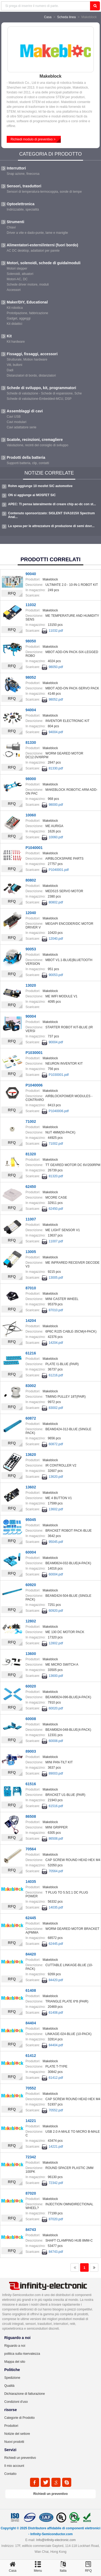  What do you see at coordinates (10, 370) in the screenshot?
I see `Dadi` at bounding box center [10, 370].